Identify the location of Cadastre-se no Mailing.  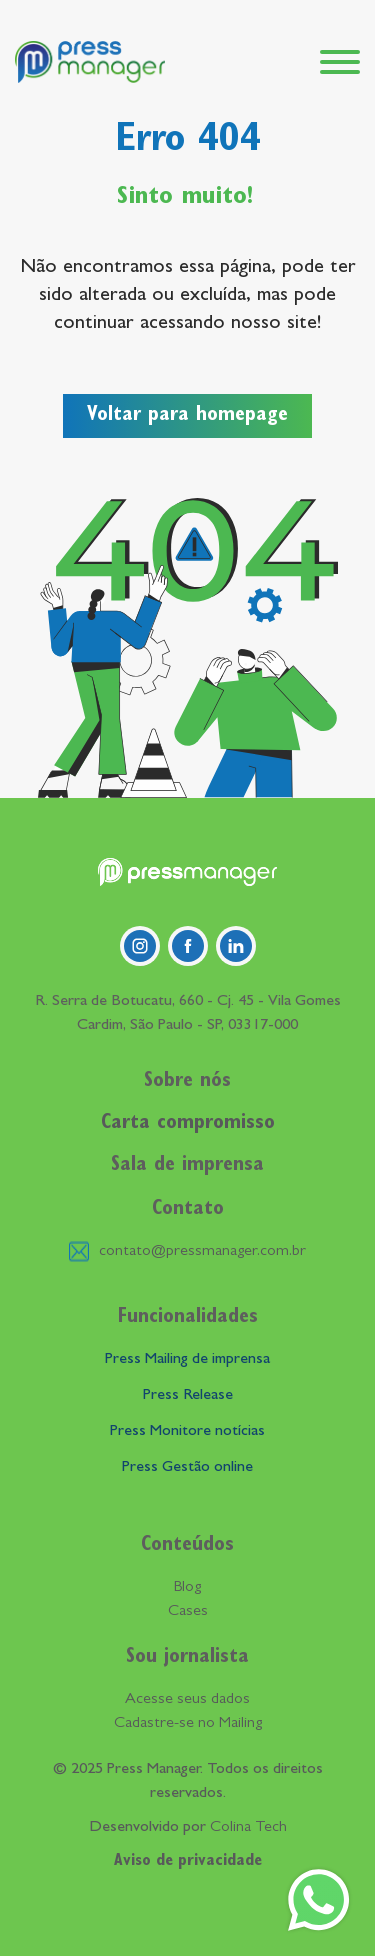
(188, 1724).